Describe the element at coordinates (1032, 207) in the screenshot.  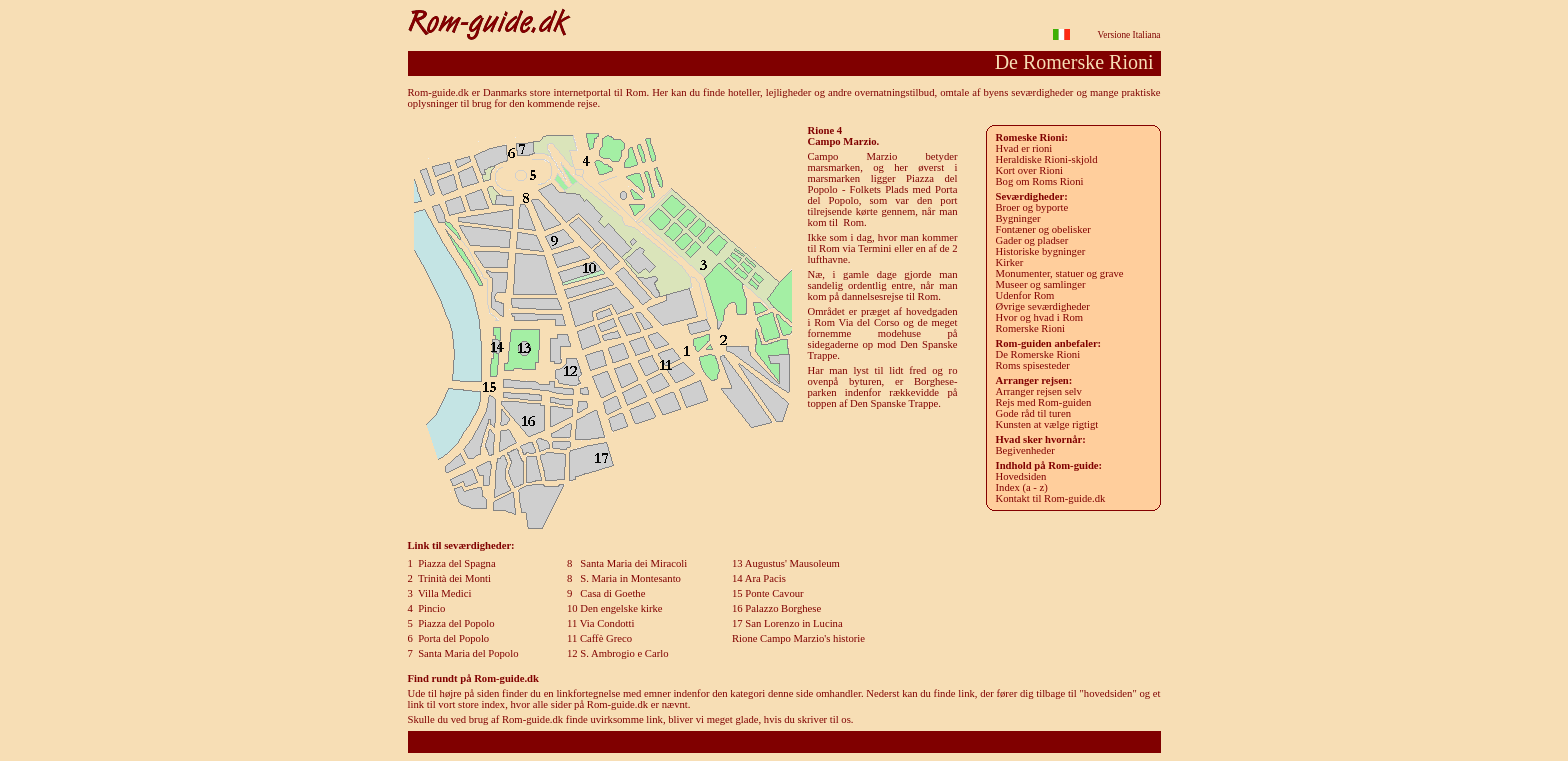
I see `roer og byporte` at that location.